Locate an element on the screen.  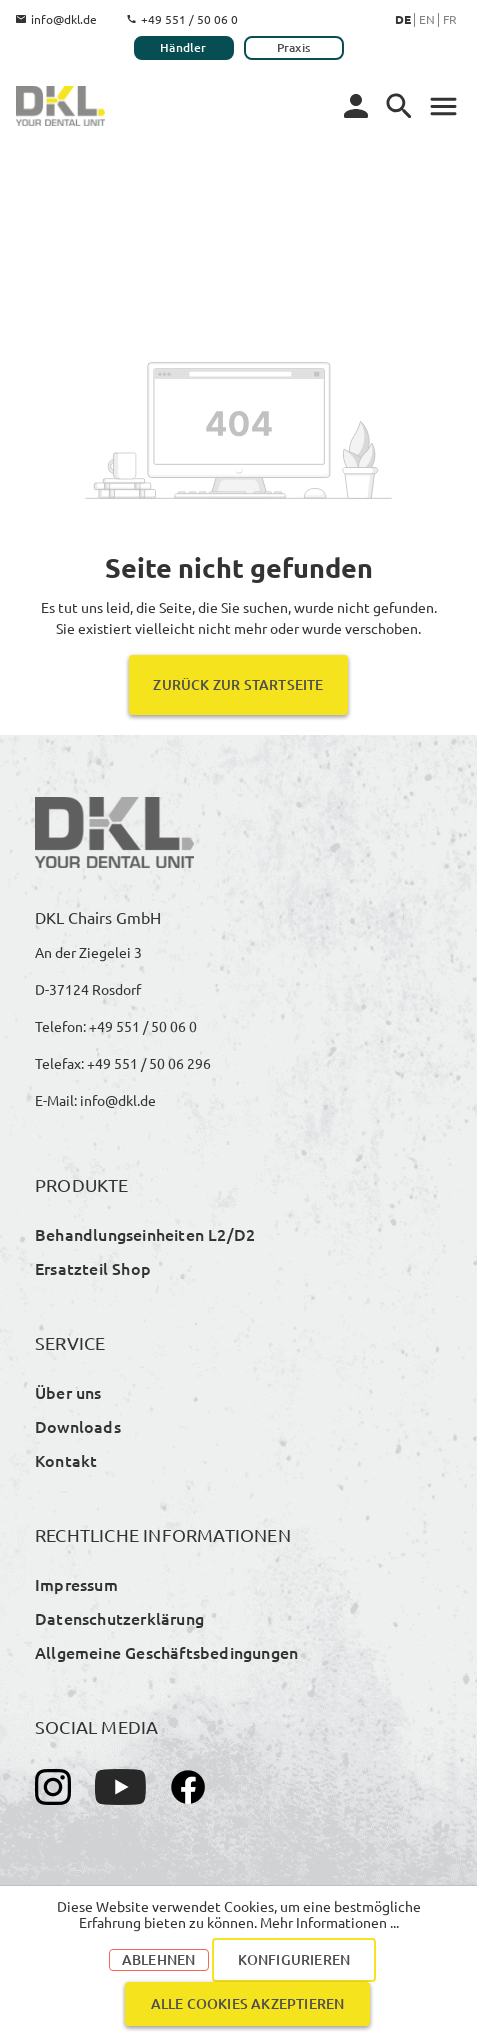
Konfigurieren is located at coordinates (294, 1959).